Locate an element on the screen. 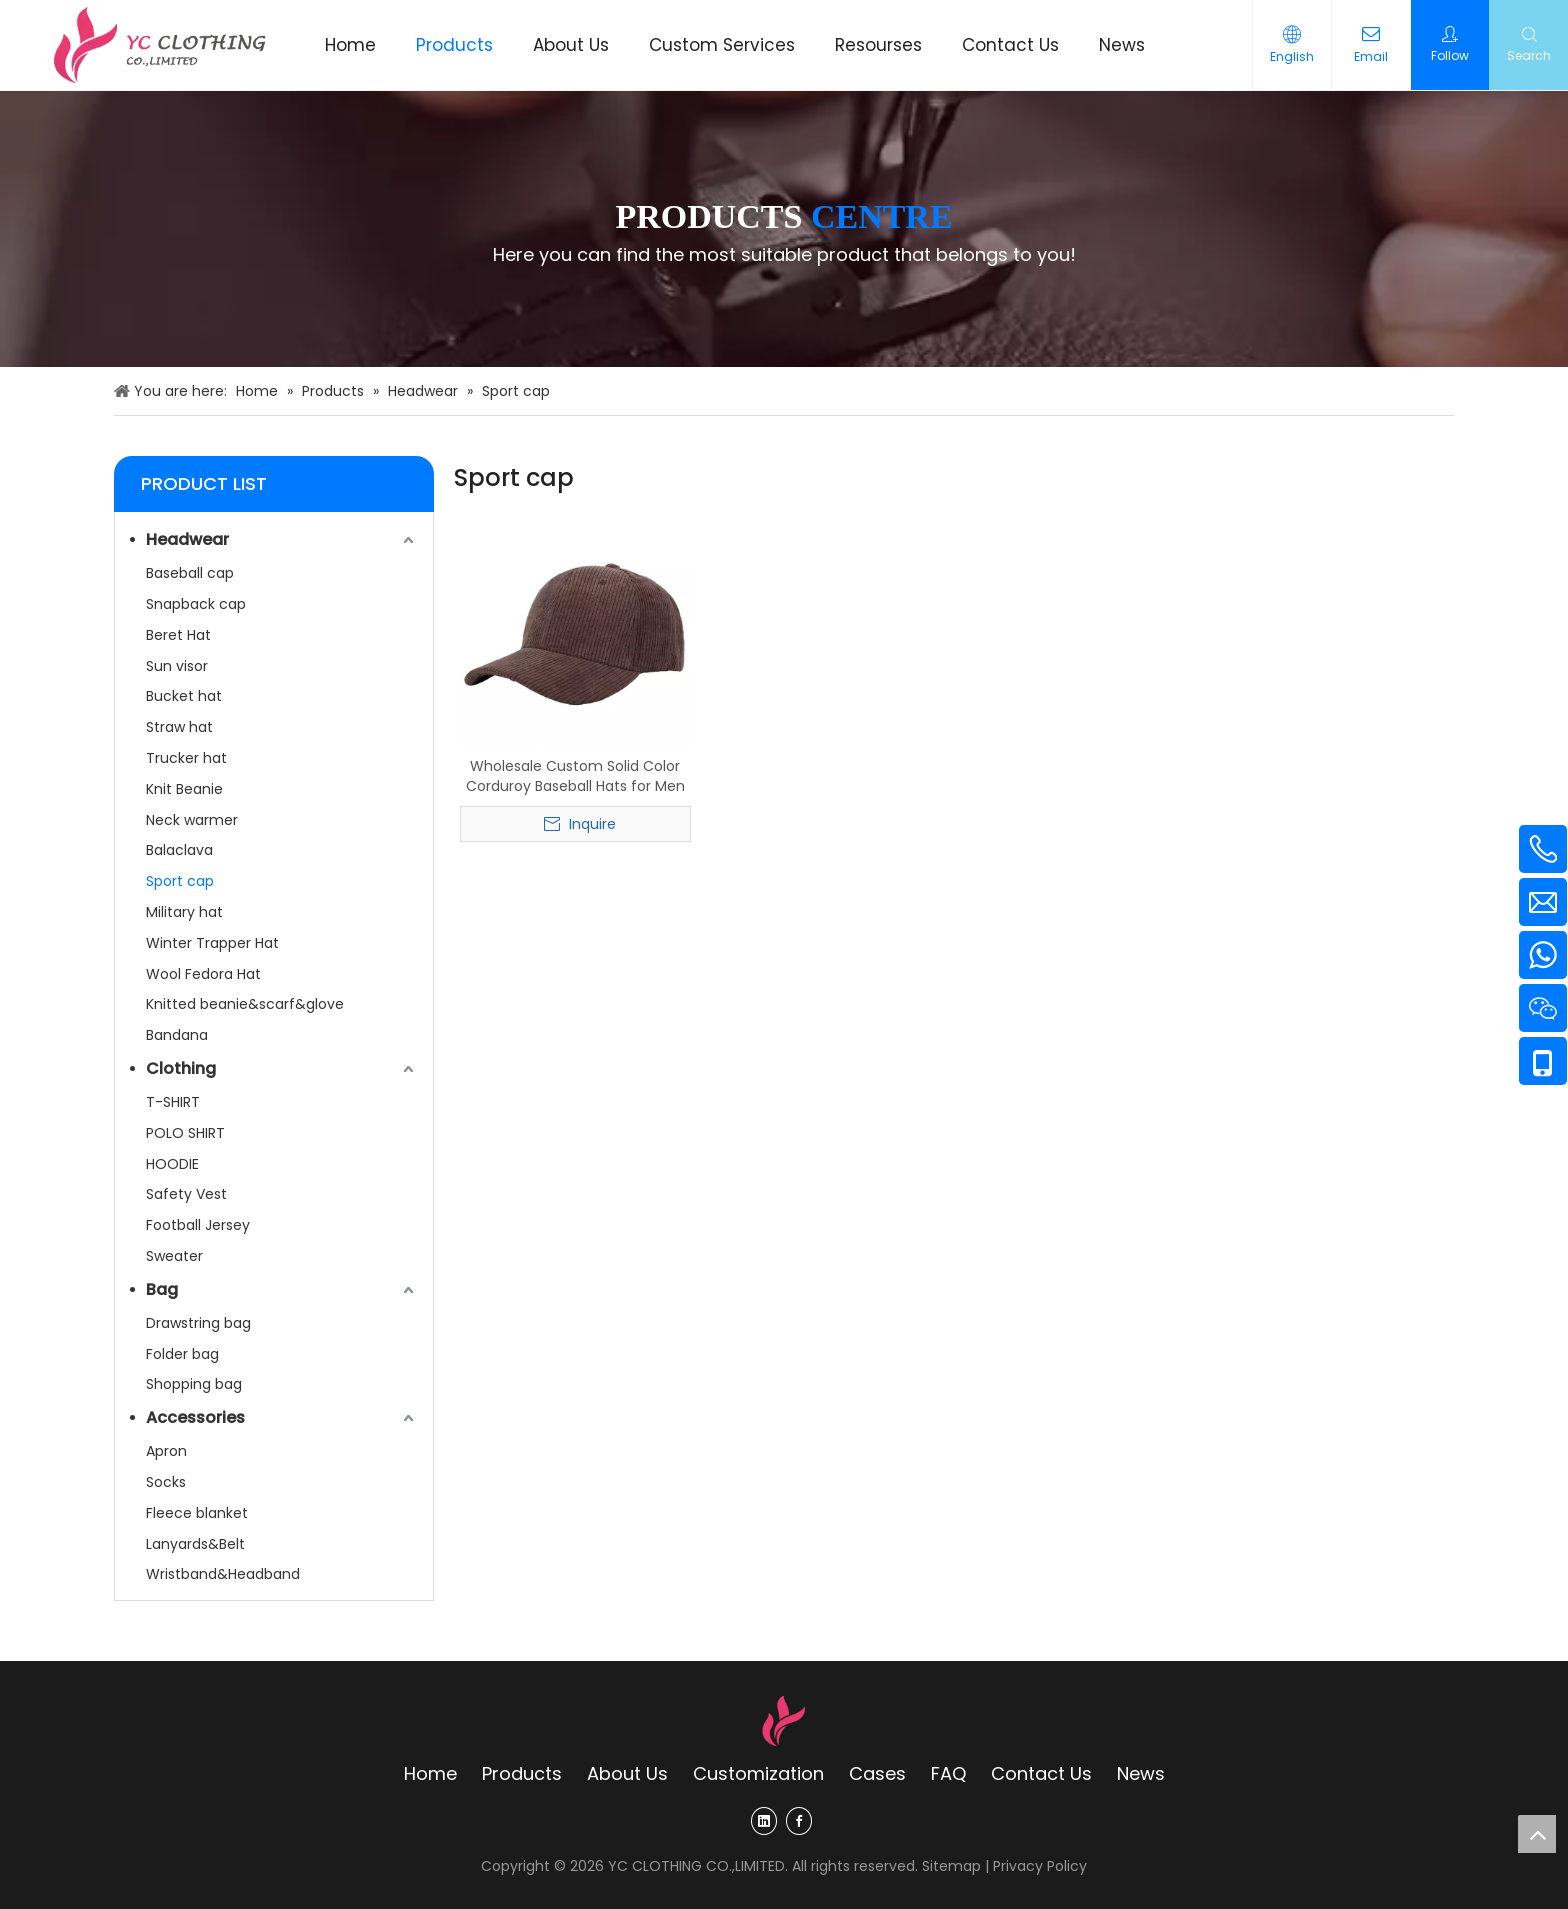 Image resolution: width=1568 pixels, height=1909 pixels. Wholesale Custom Solid Color Corduroy Baseball Hats for Men & Women is located at coordinates (575, 776).